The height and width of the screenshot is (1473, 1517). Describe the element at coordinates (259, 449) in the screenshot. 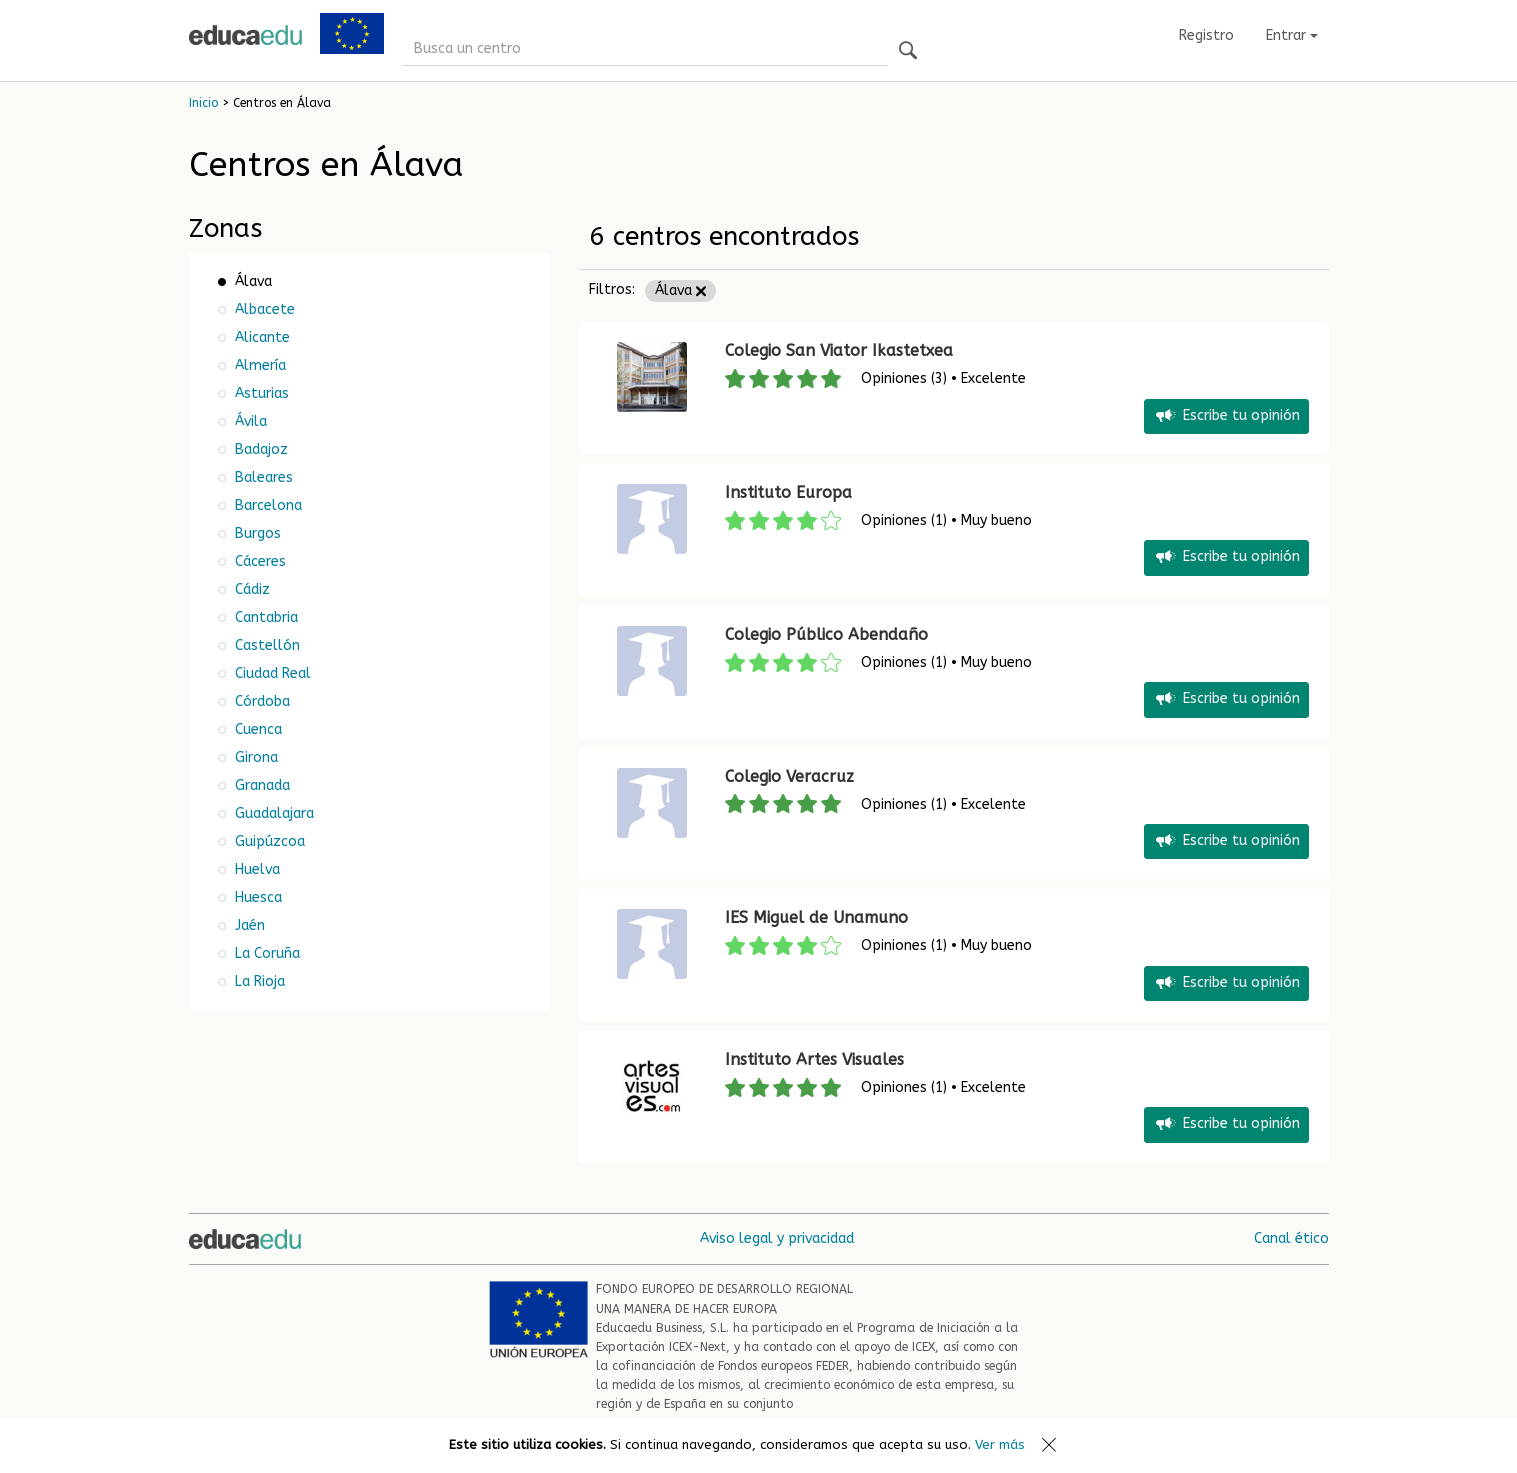

I see `Badajoz` at that location.